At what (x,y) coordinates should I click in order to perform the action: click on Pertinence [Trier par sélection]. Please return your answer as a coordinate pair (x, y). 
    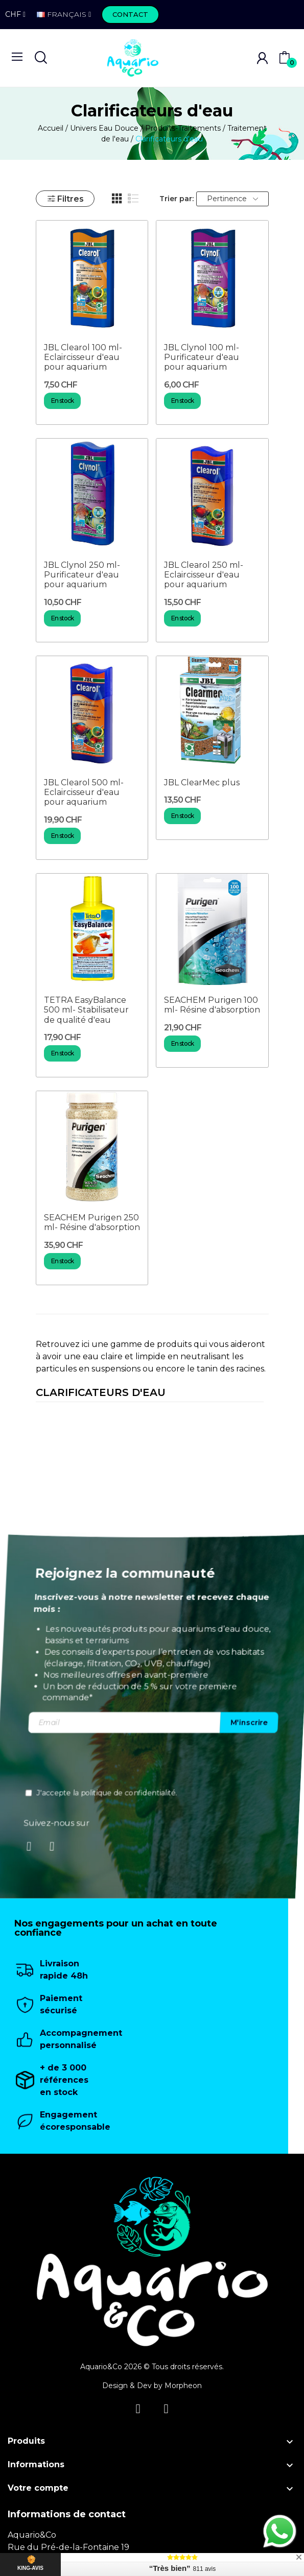
    Looking at the image, I should click on (232, 198).